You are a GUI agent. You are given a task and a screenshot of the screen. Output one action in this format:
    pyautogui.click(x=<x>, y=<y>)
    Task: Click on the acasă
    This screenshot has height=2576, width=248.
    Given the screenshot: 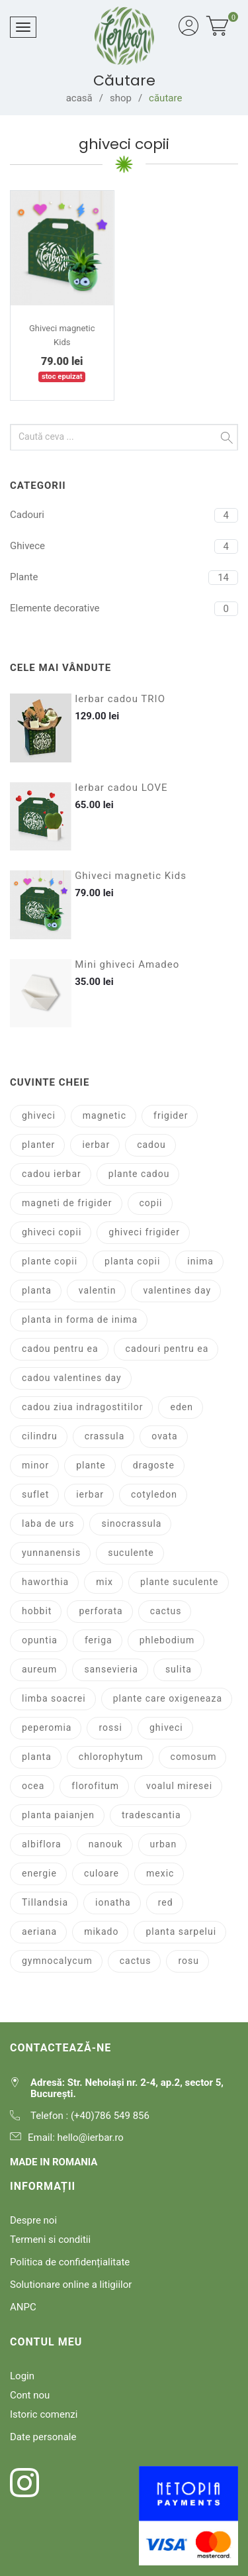 What is the action you would take?
    pyautogui.click(x=79, y=98)
    